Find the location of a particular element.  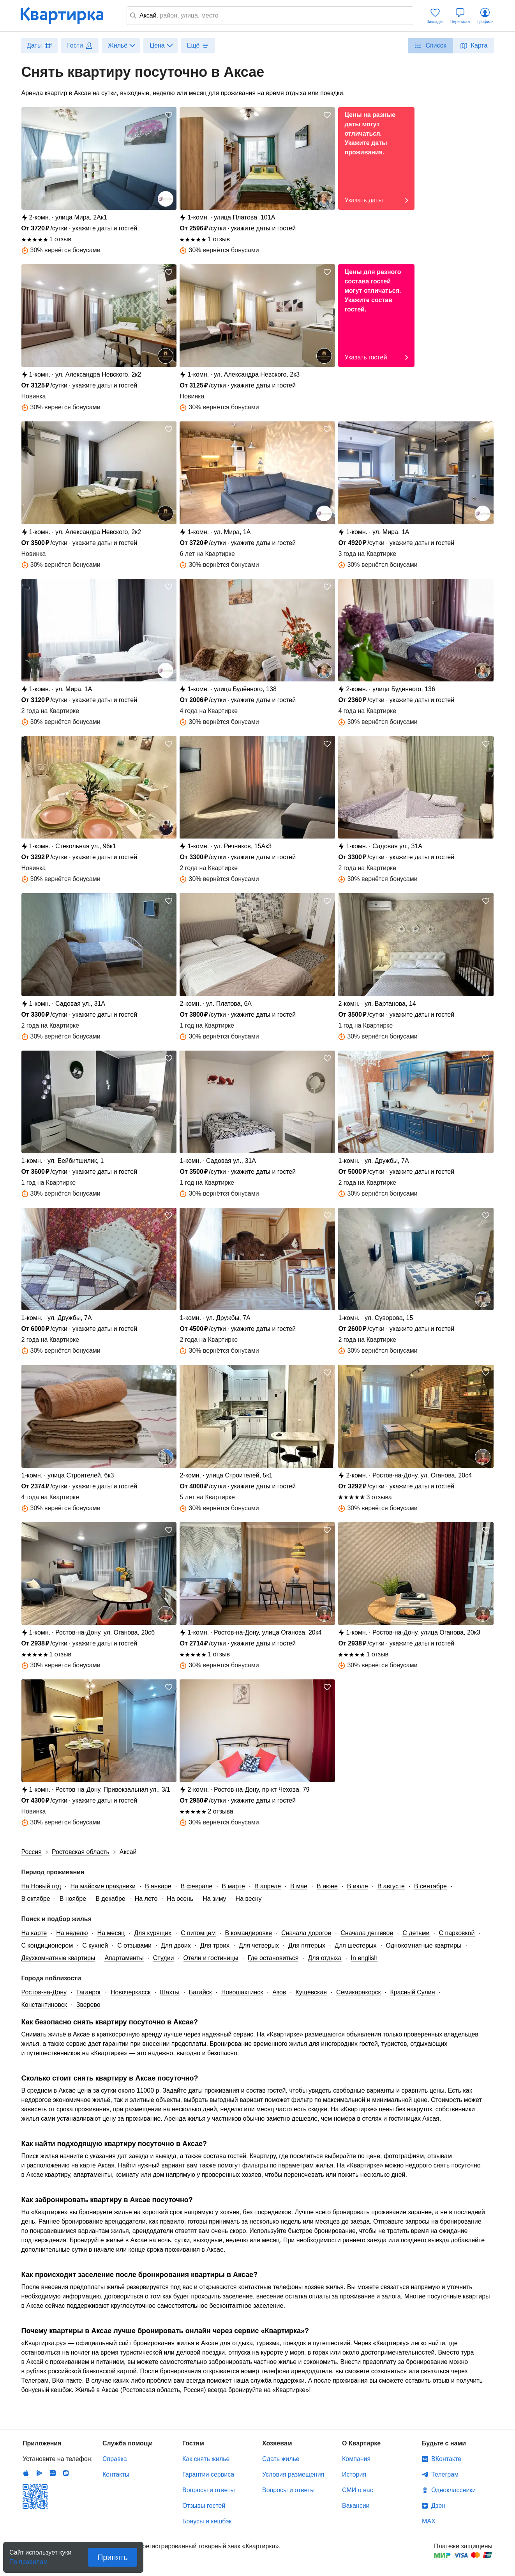

ВКонтакте is located at coordinates (446, 2459).